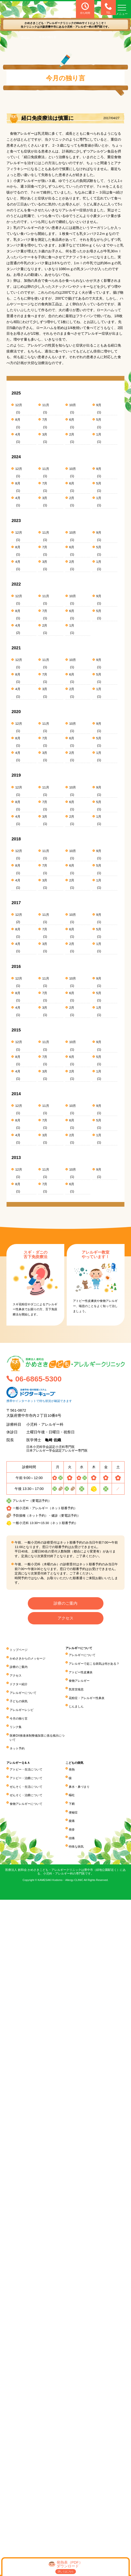 Image resolution: width=131 pixels, height=2576 pixels. I want to click on 8月, so click(17, 419).